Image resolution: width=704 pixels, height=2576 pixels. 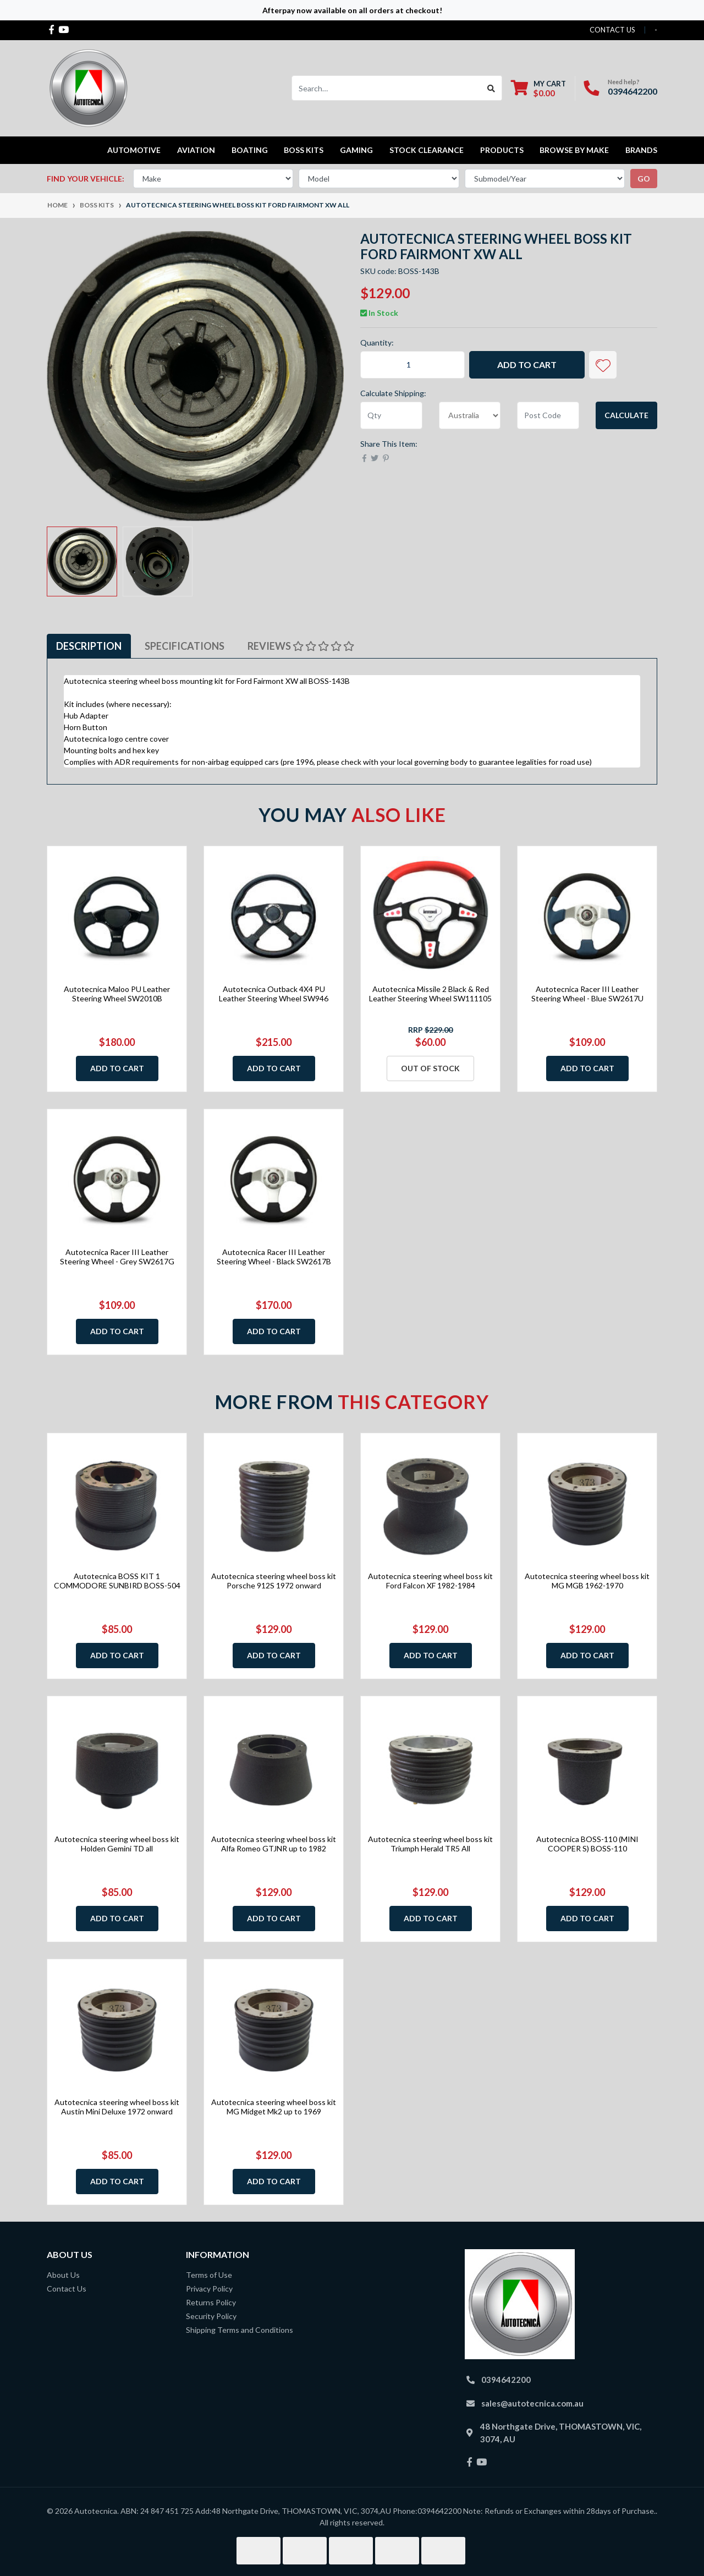 What do you see at coordinates (587, 1580) in the screenshot?
I see `Autotecnica steering wheel boss kit MG MGB 1962-1970` at bounding box center [587, 1580].